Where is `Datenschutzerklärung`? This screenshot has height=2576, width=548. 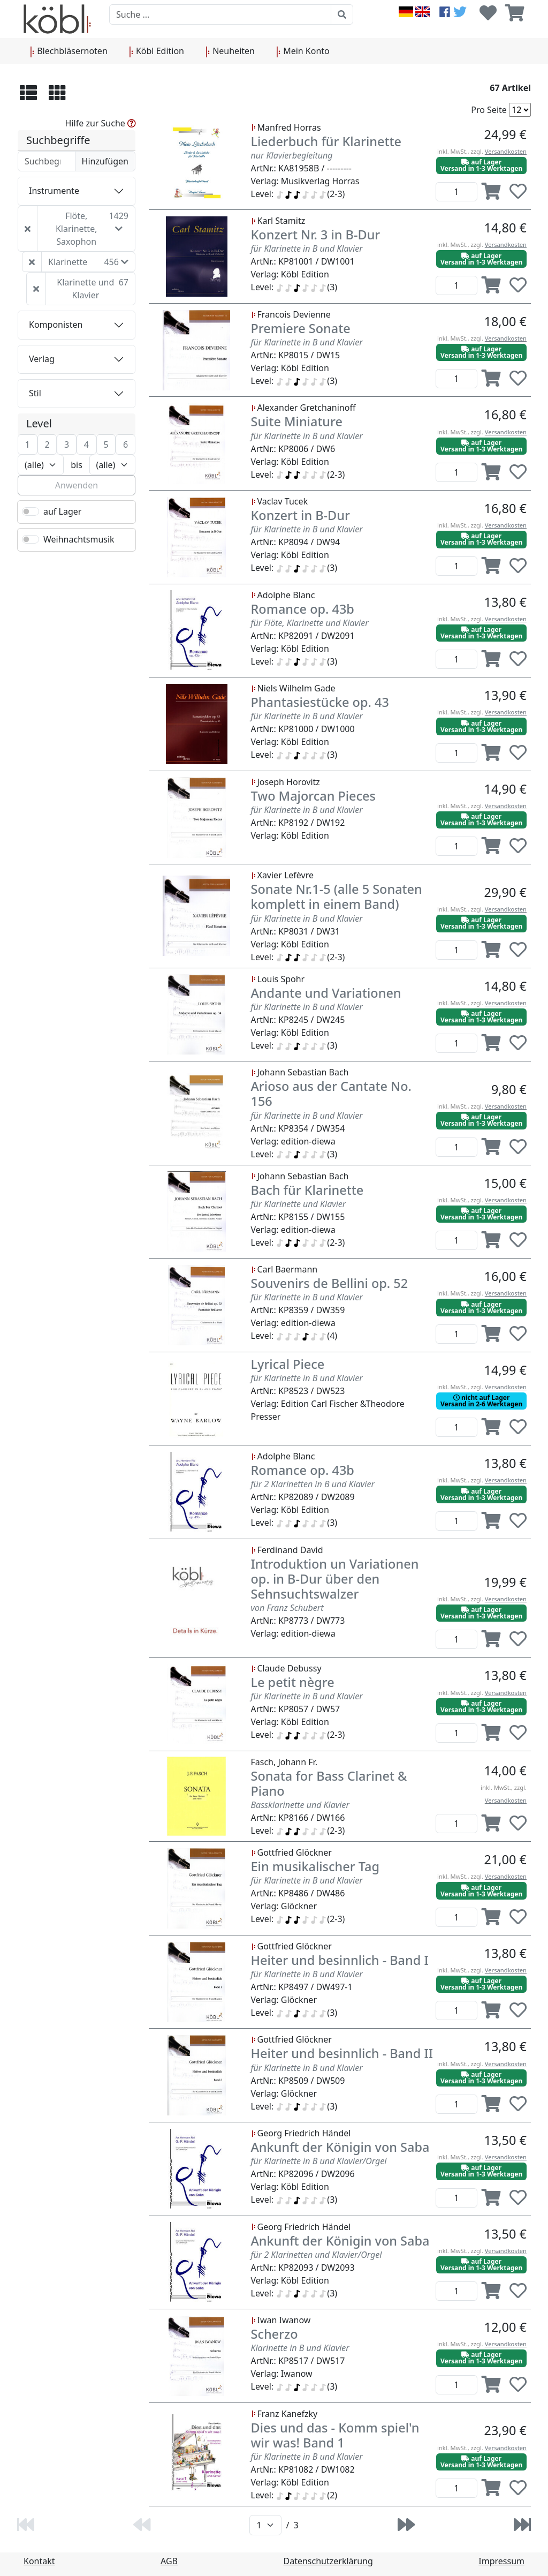 Datenschutzerklärung is located at coordinates (328, 2561).